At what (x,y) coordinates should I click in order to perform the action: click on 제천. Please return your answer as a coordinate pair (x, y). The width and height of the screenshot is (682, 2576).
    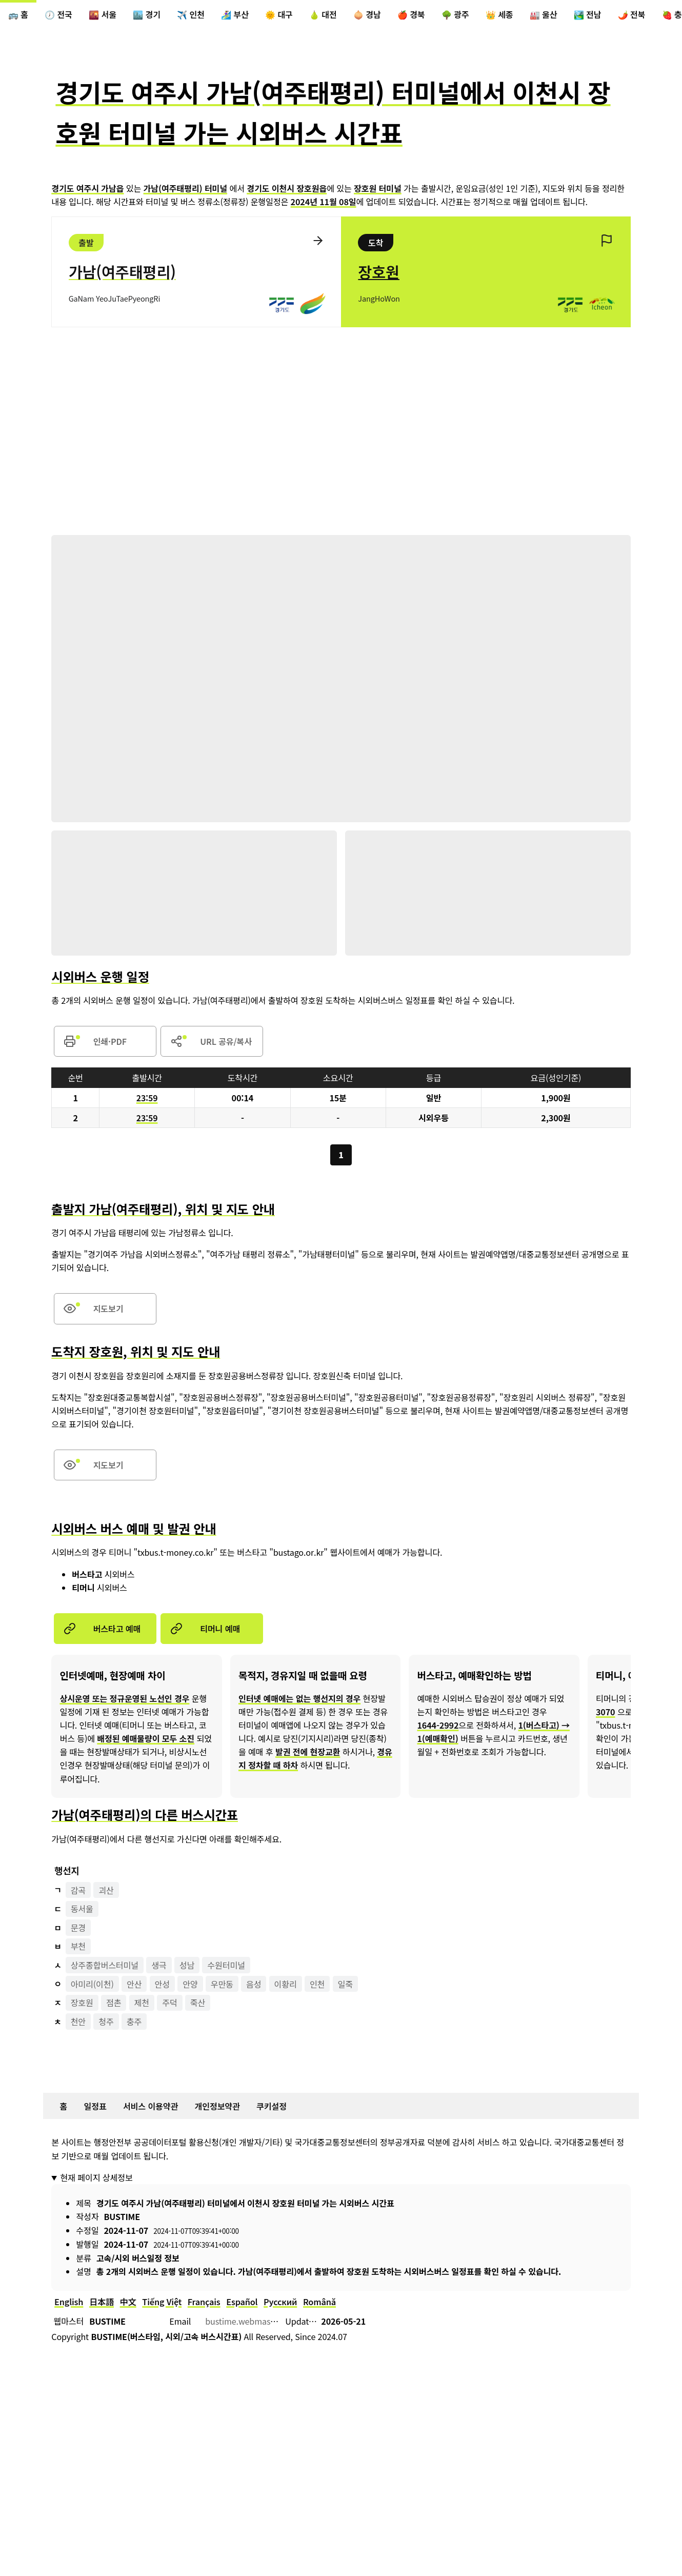
    Looking at the image, I should click on (141, 2002).